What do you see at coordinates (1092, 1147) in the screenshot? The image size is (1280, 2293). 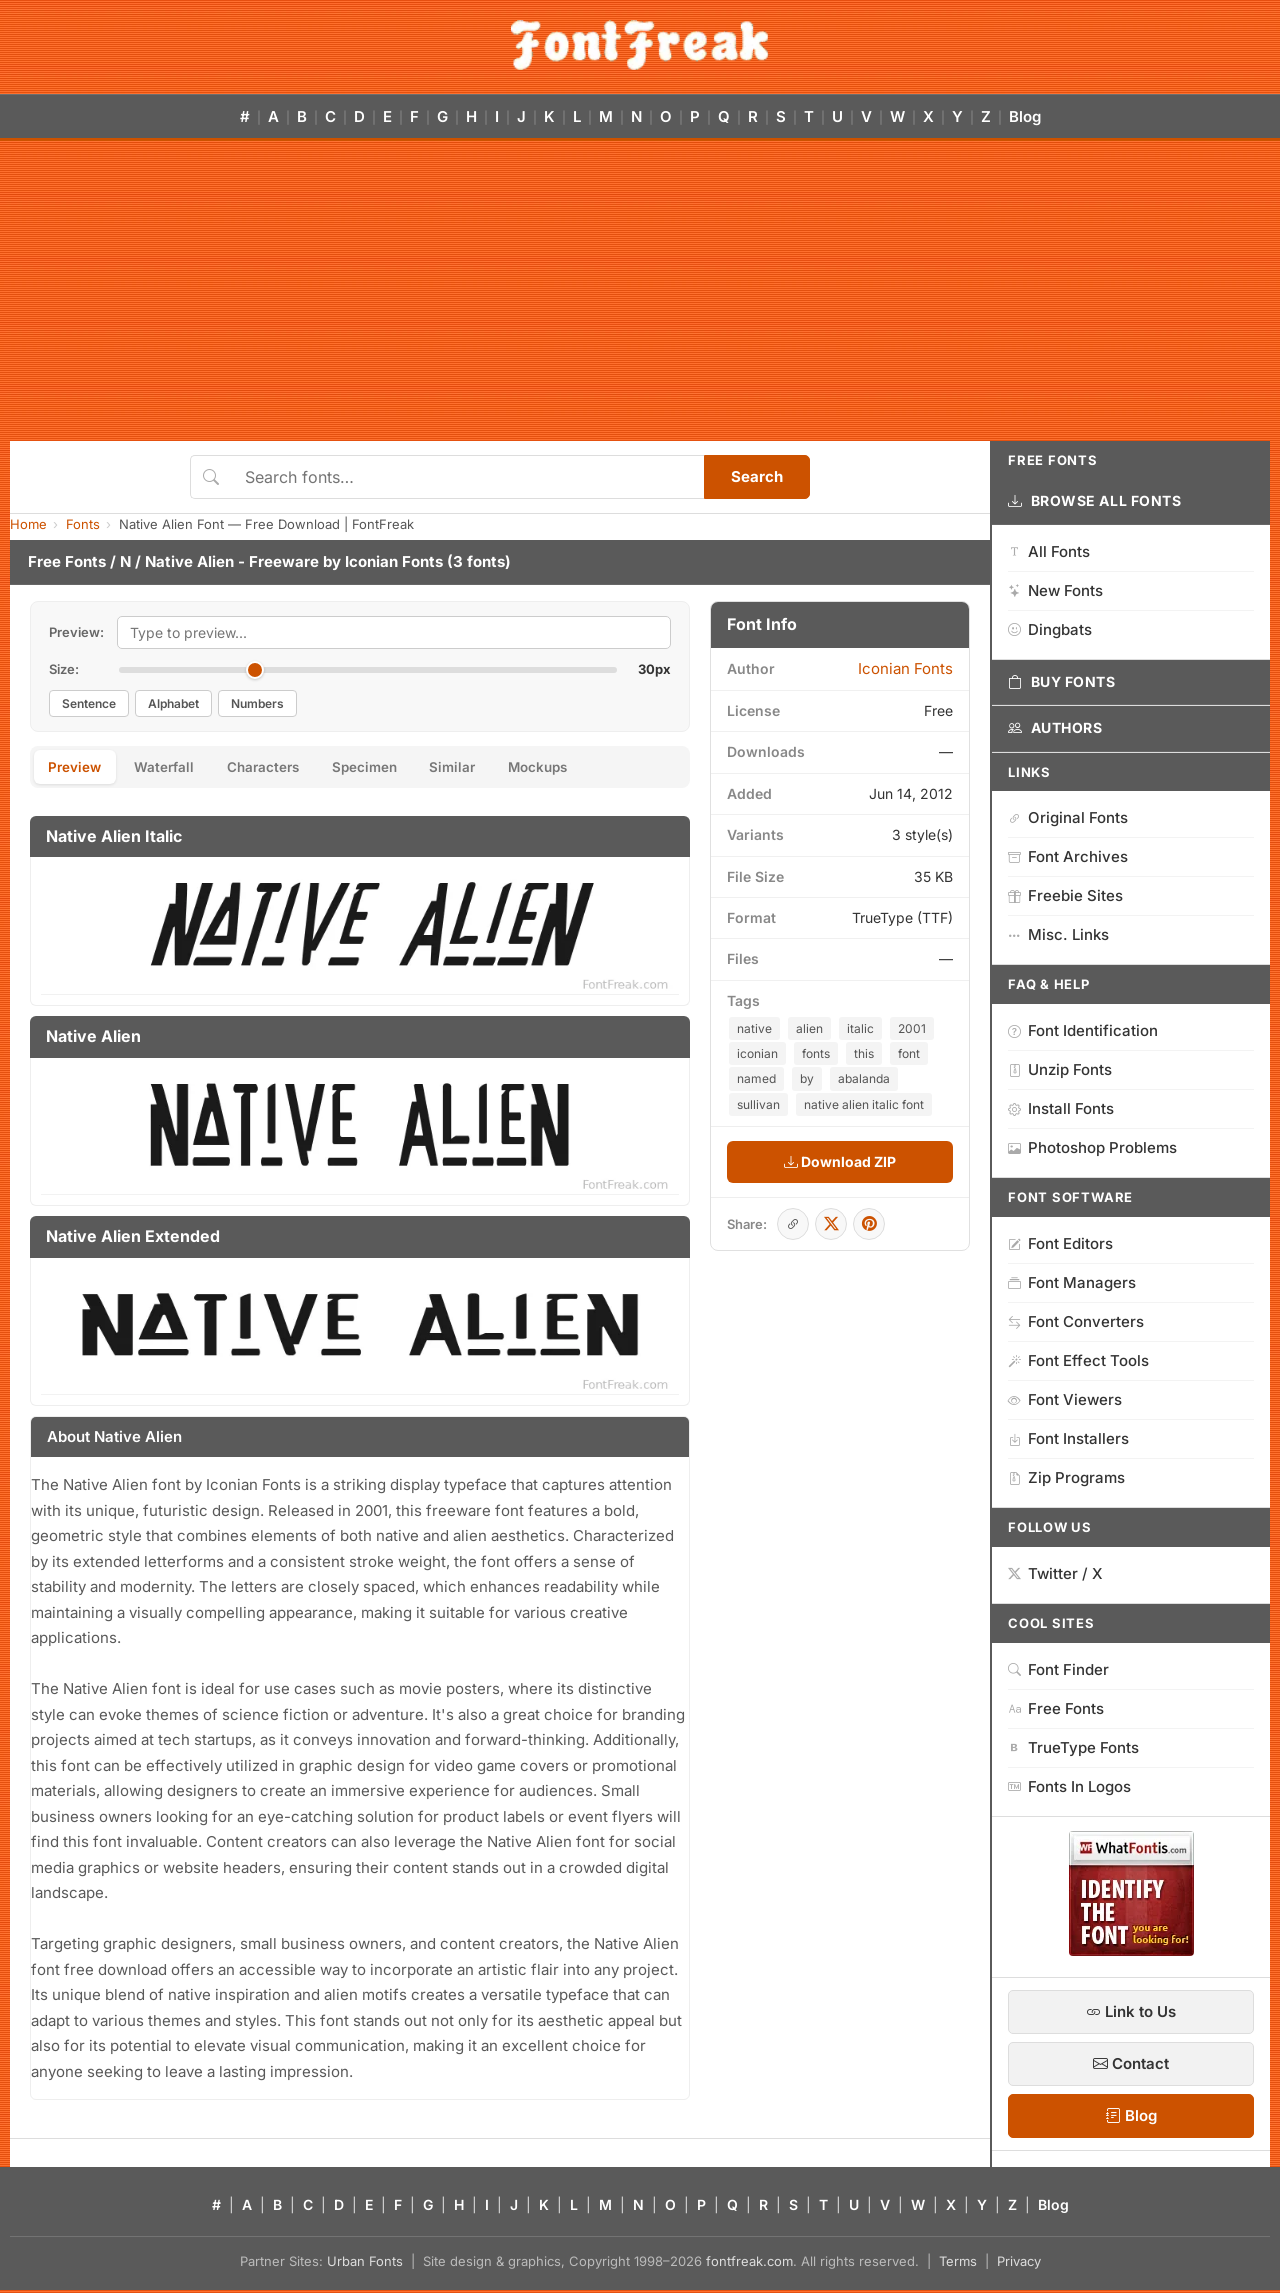 I see `Photoshop Problems` at bounding box center [1092, 1147].